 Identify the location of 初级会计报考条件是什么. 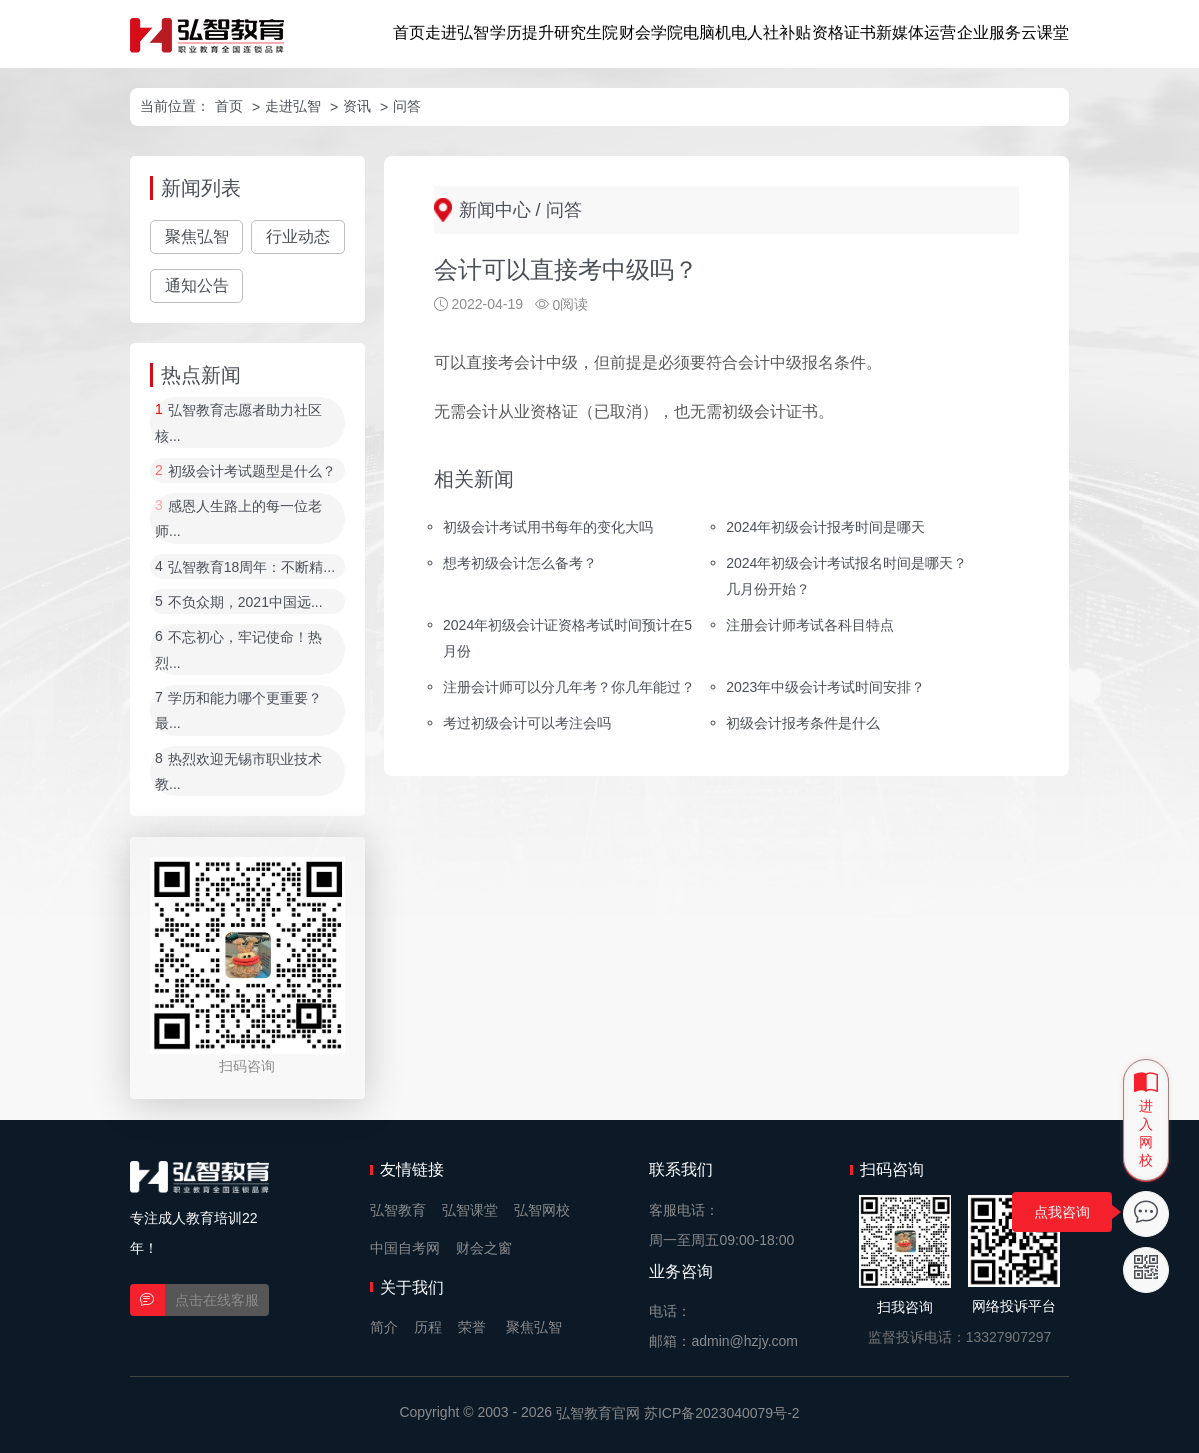
(803, 722).